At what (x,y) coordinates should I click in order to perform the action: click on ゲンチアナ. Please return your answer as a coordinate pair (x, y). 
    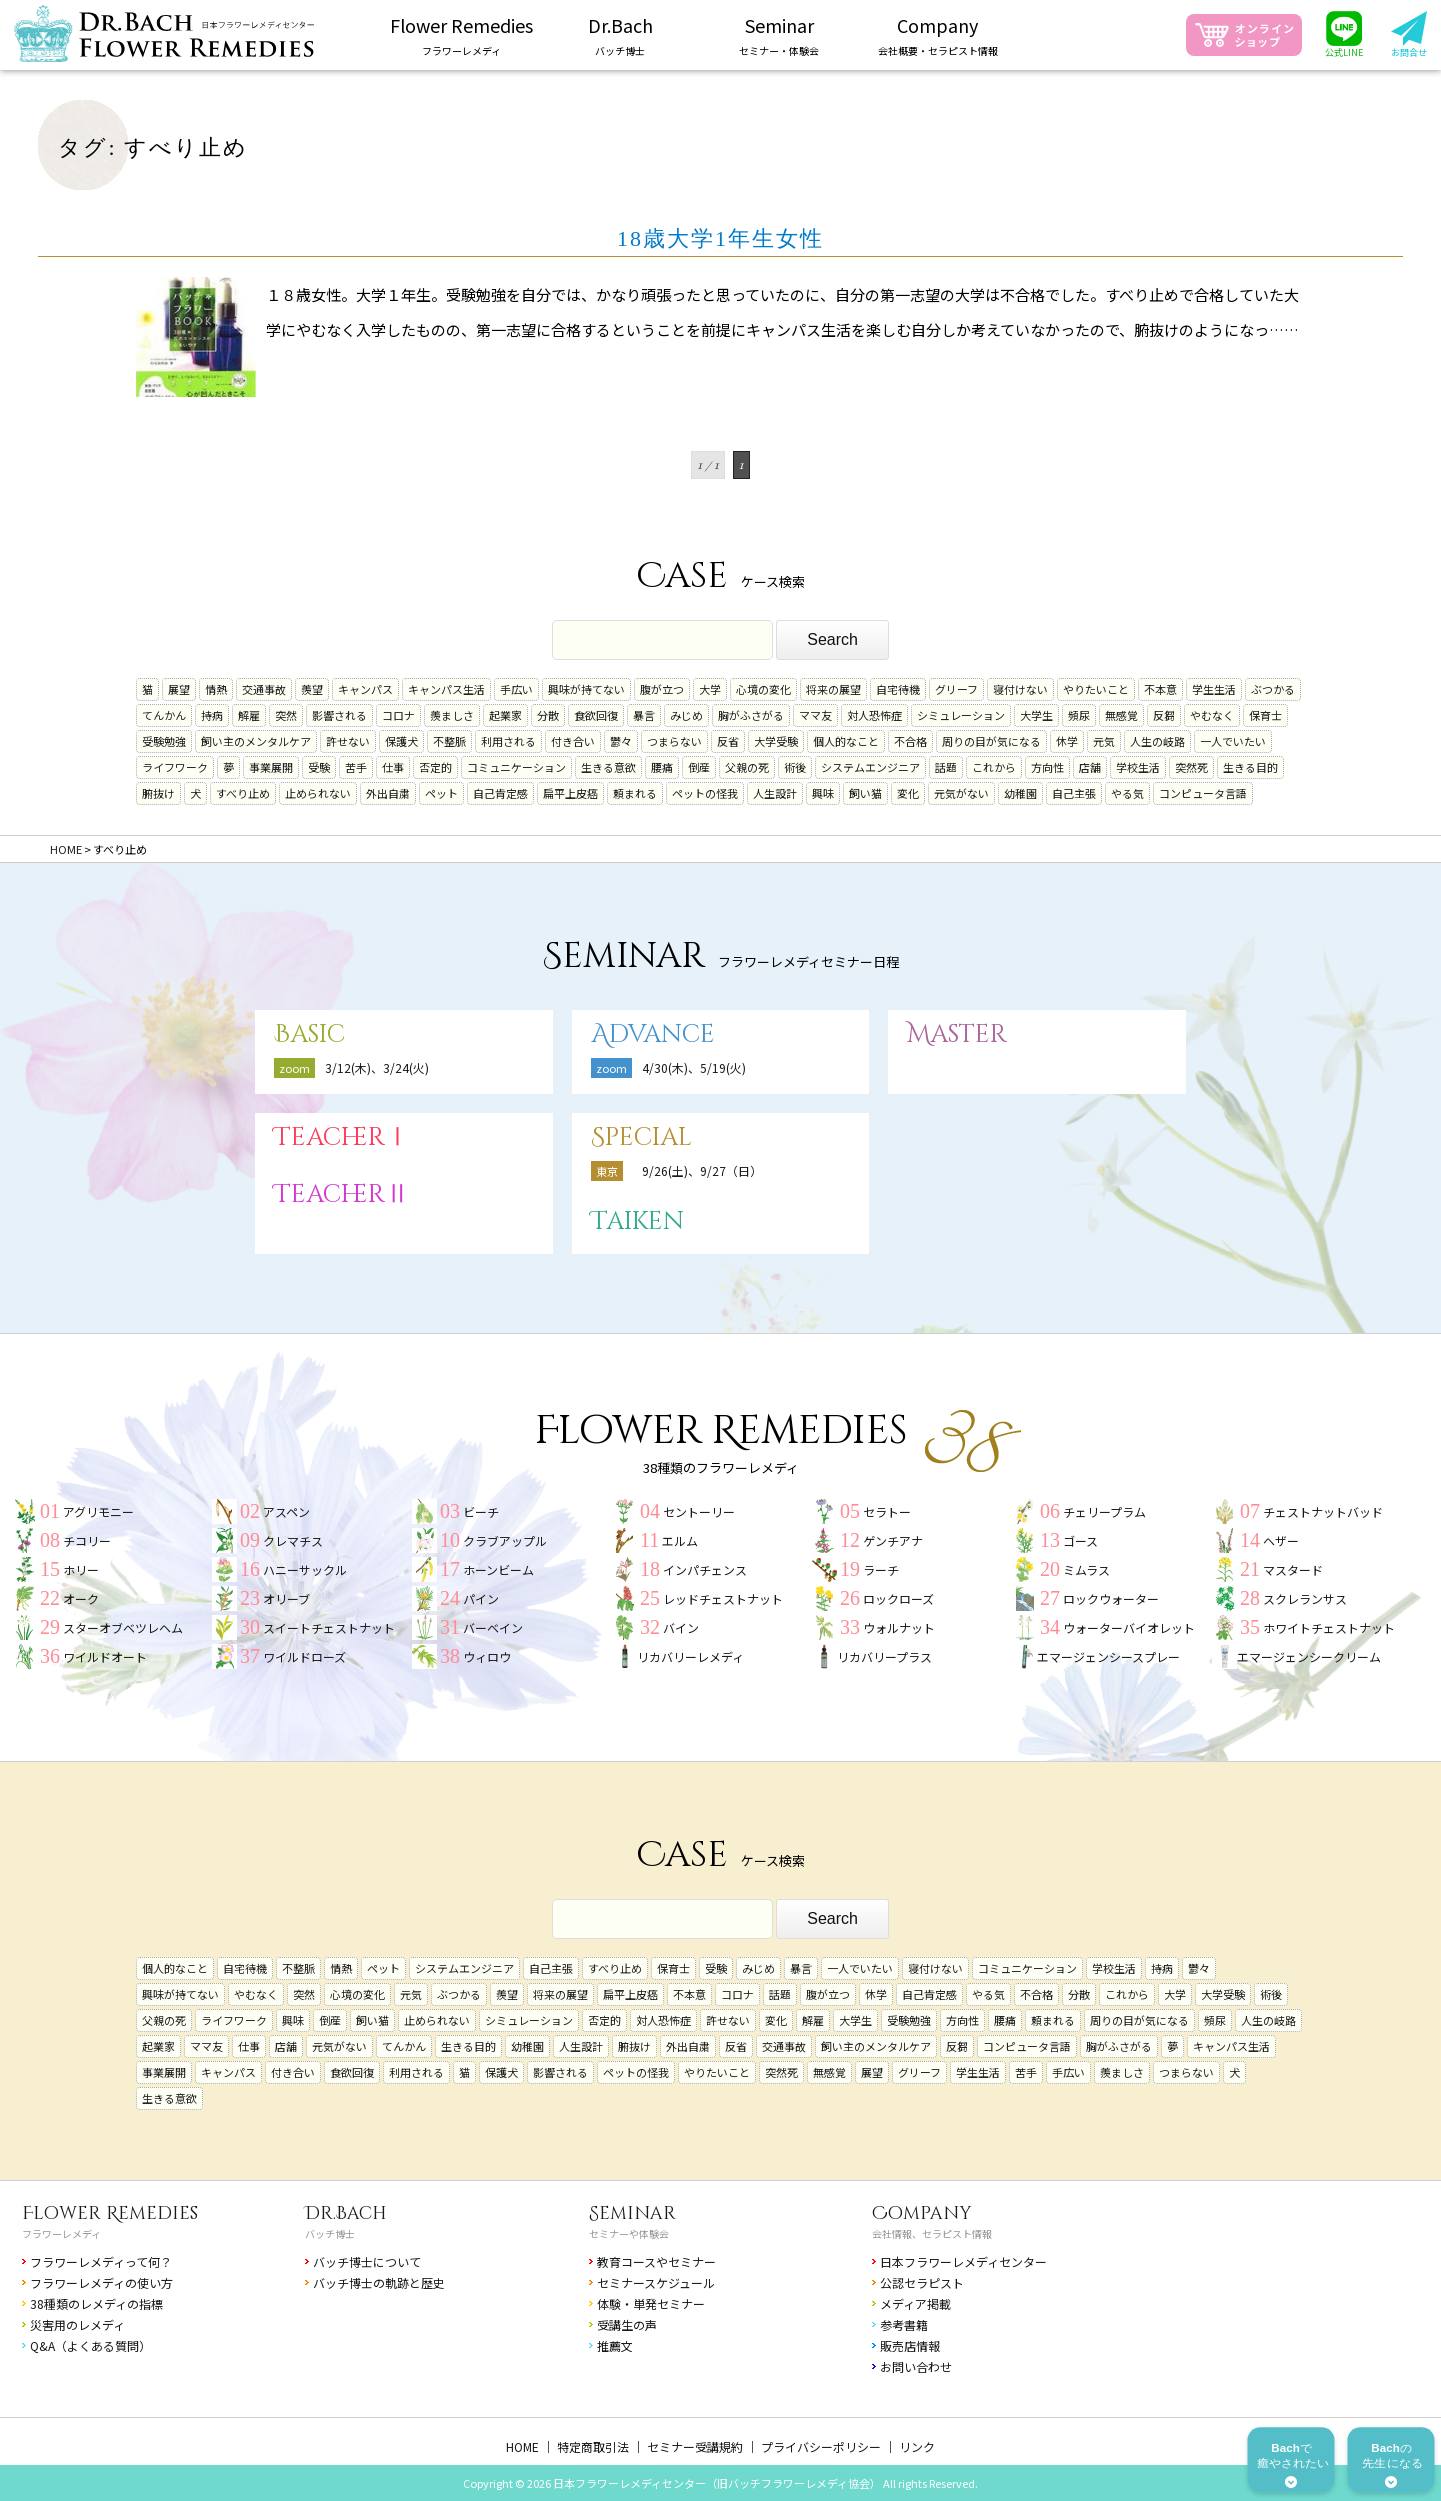
    Looking at the image, I should click on (893, 1540).